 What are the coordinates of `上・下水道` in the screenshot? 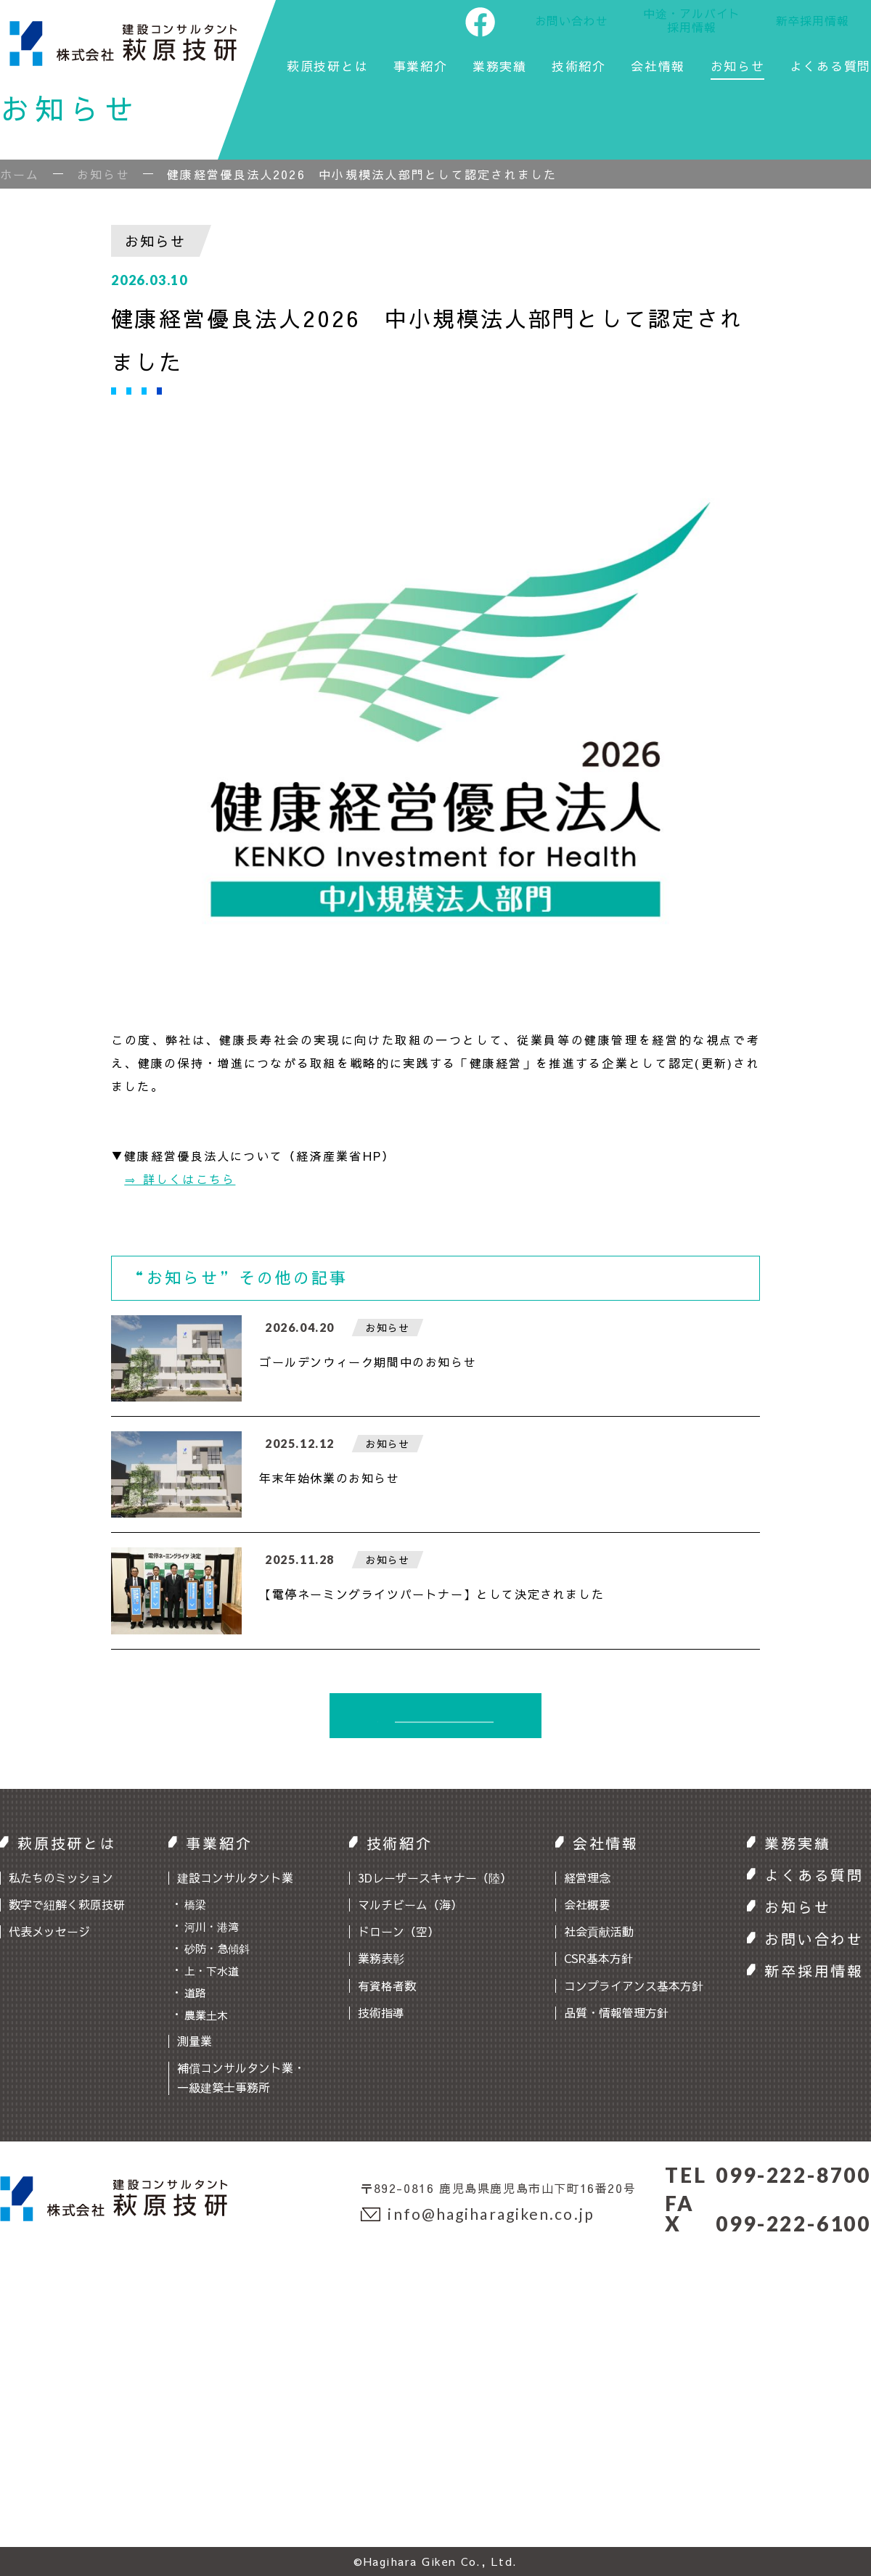 It's located at (211, 1970).